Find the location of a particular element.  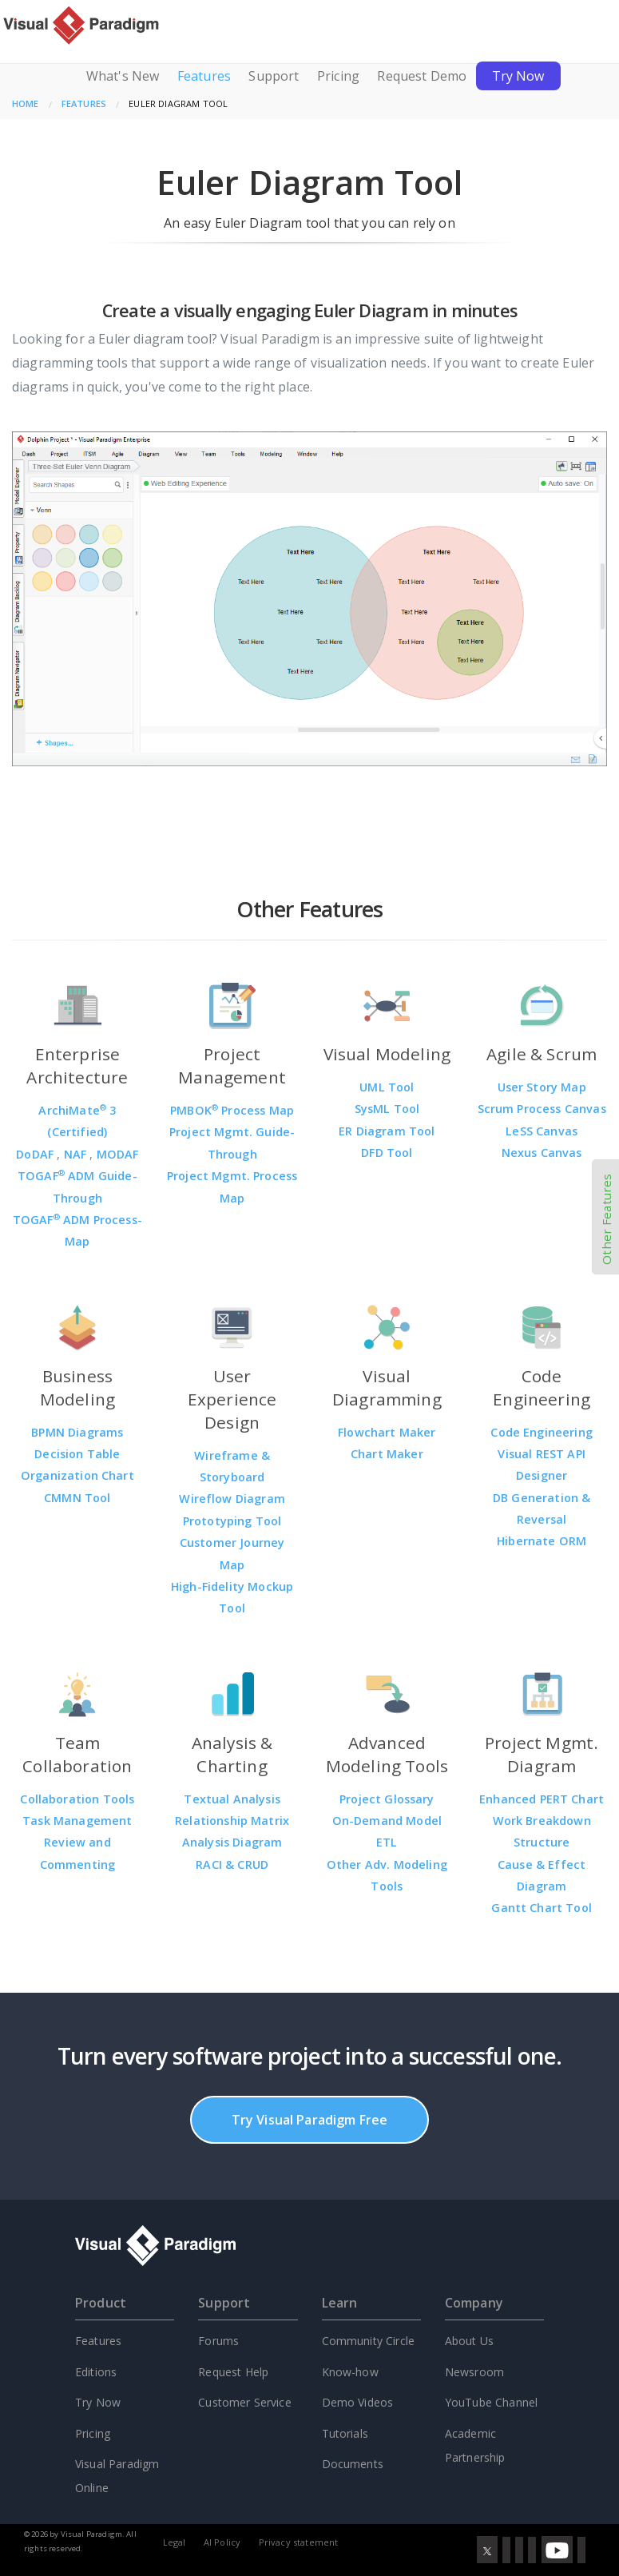

Tutorials is located at coordinates (345, 2433).